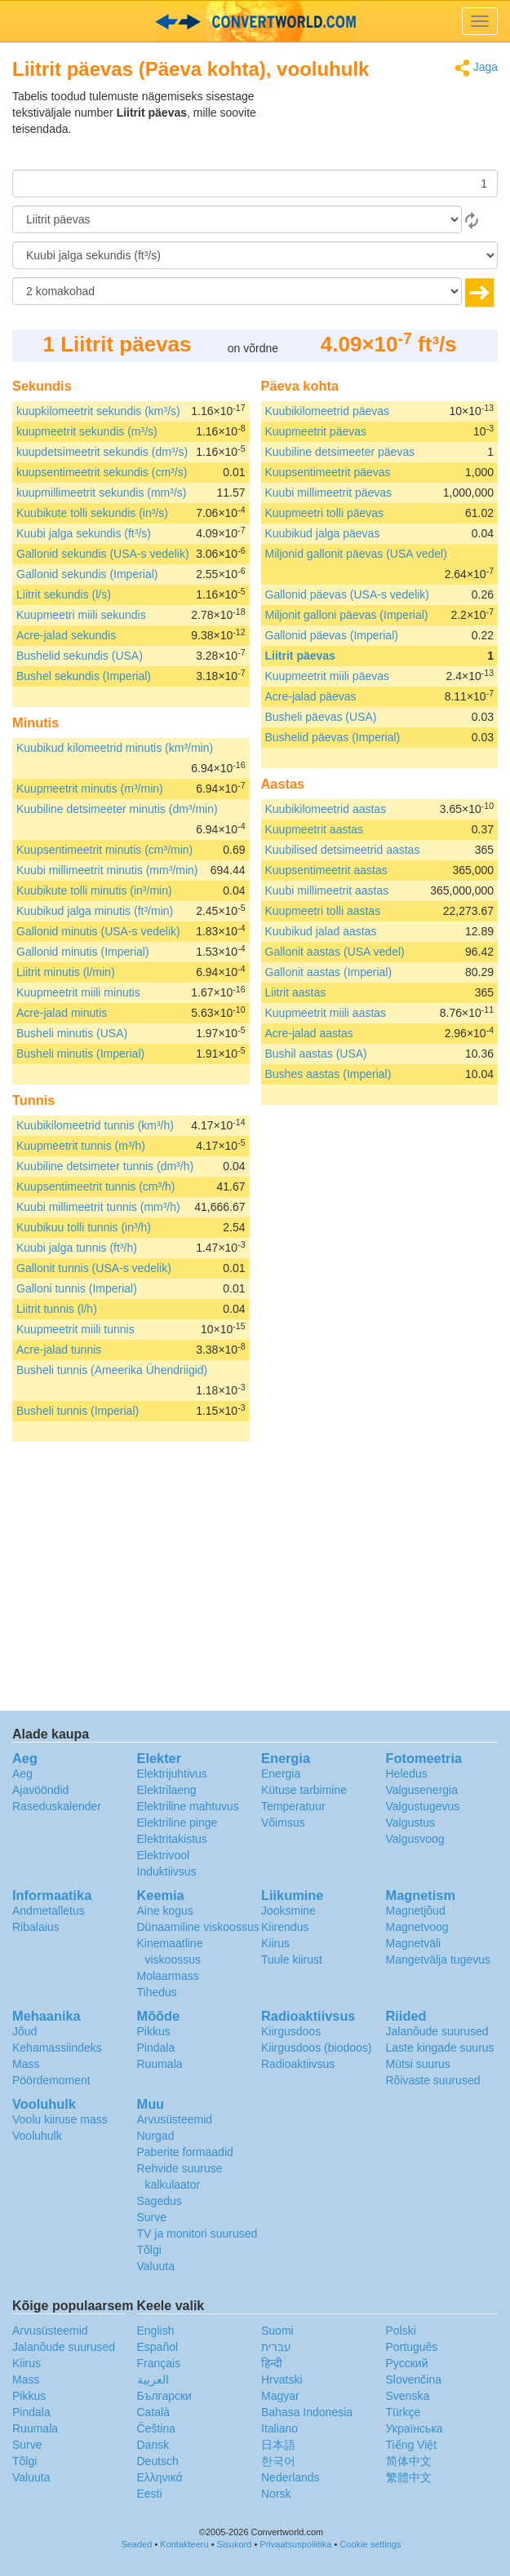 This screenshot has height=2576, width=510. What do you see at coordinates (409, 2477) in the screenshot?
I see `繁體中文` at bounding box center [409, 2477].